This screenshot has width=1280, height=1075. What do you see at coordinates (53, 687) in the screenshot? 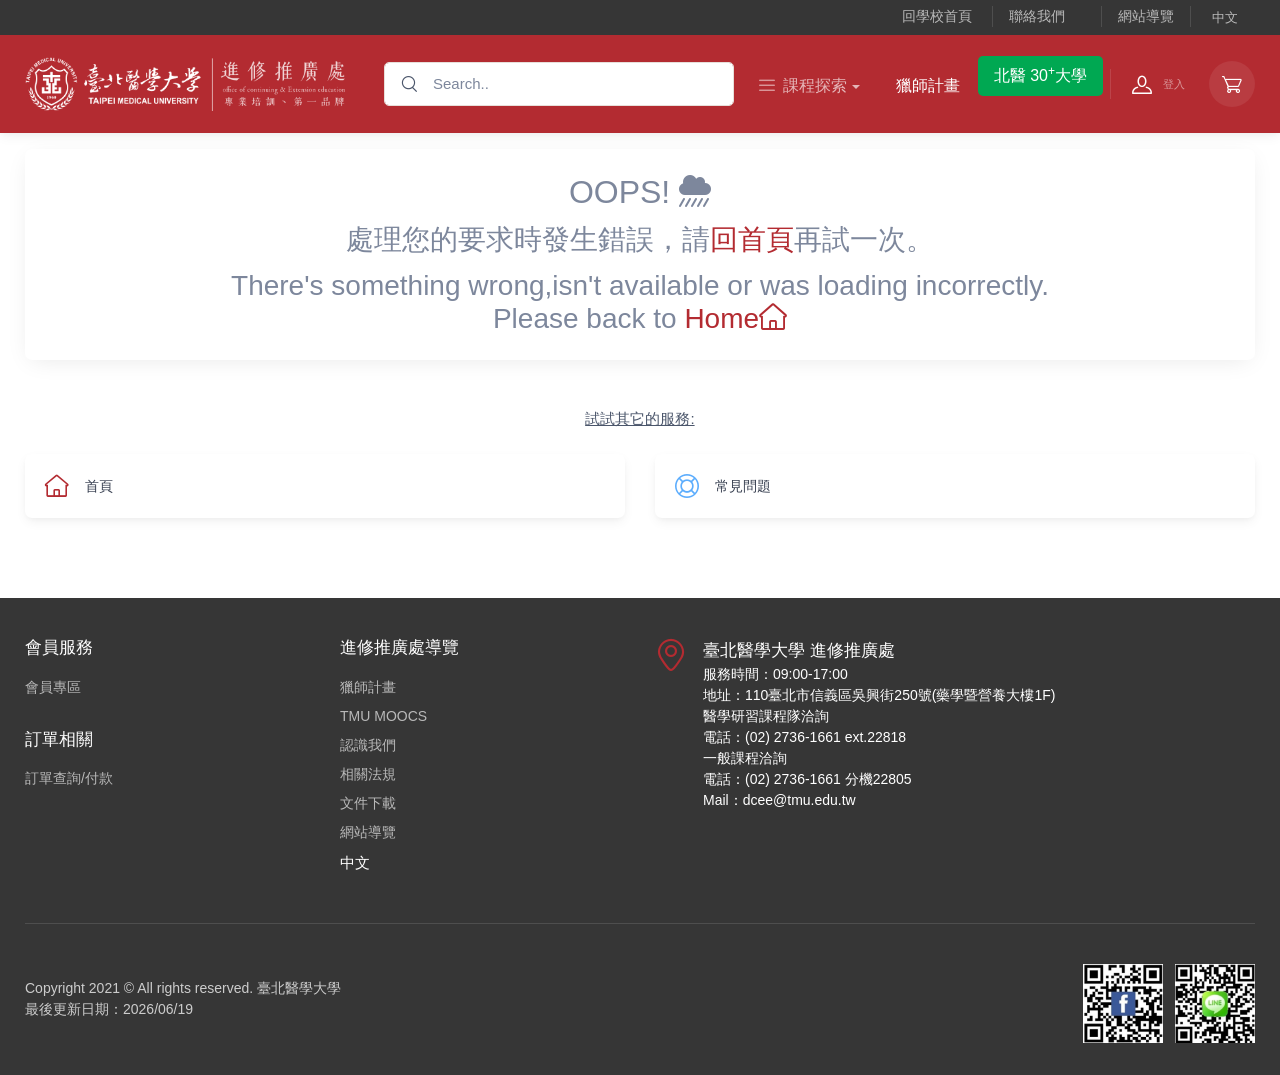
I see `會員專區` at bounding box center [53, 687].